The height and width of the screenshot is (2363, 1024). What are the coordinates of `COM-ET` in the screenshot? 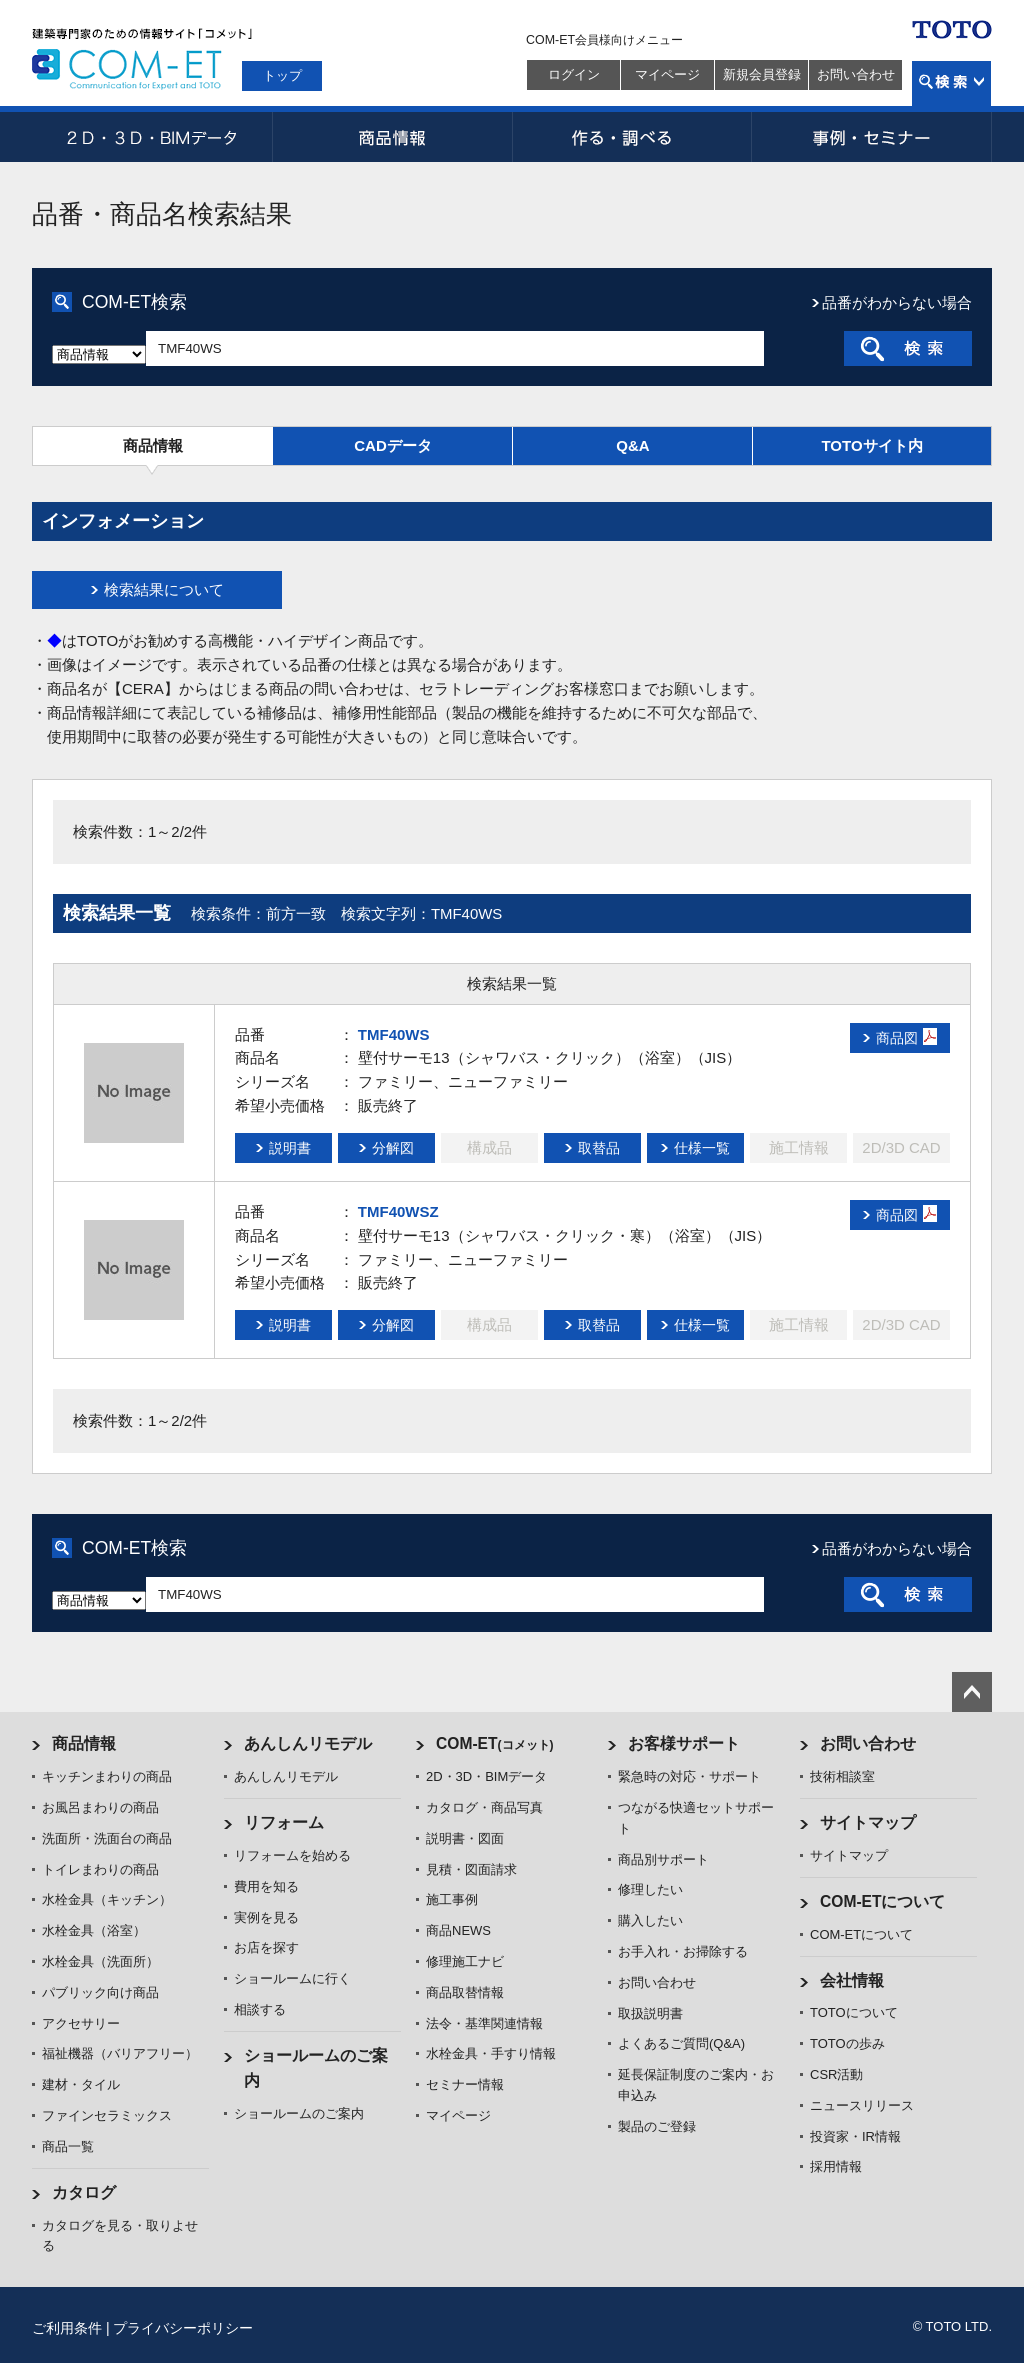 It's located at (495, 1743).